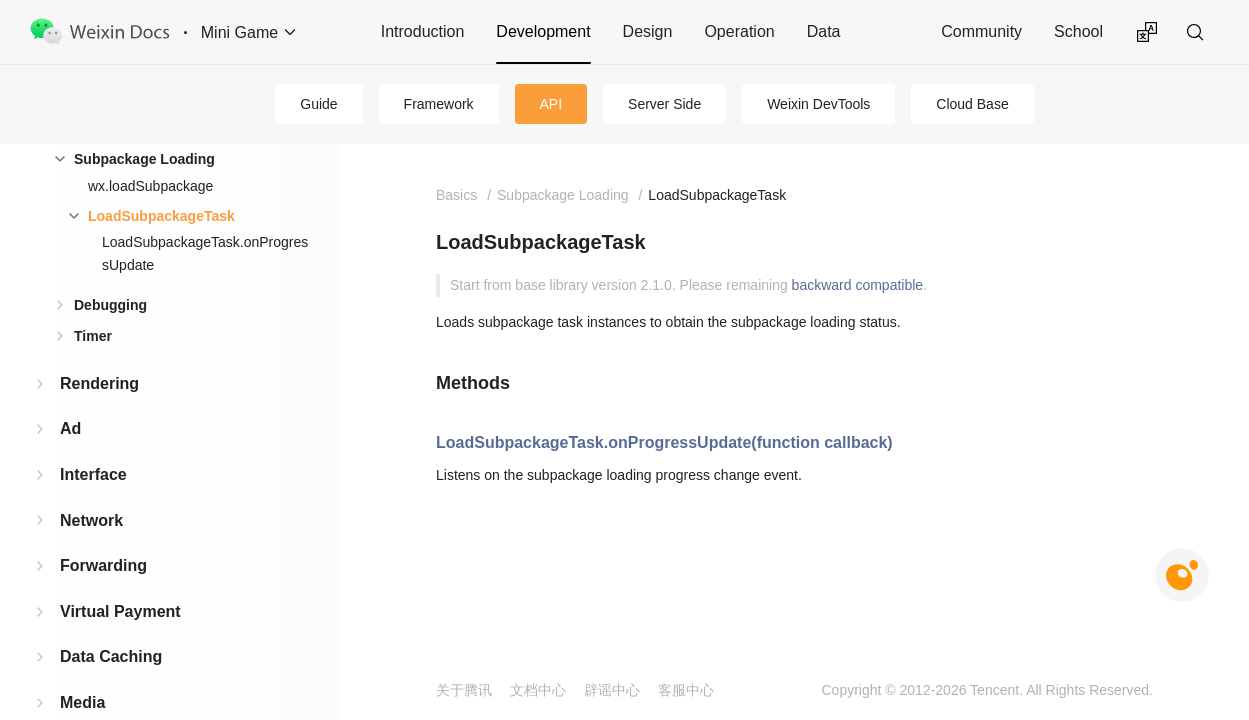 Image resolution: width=1249 pixels, height=720 pixels. What do you see at coordinates (423, 31) in the screenshot?
I see `Introduction` at bounding box center [423, 31].